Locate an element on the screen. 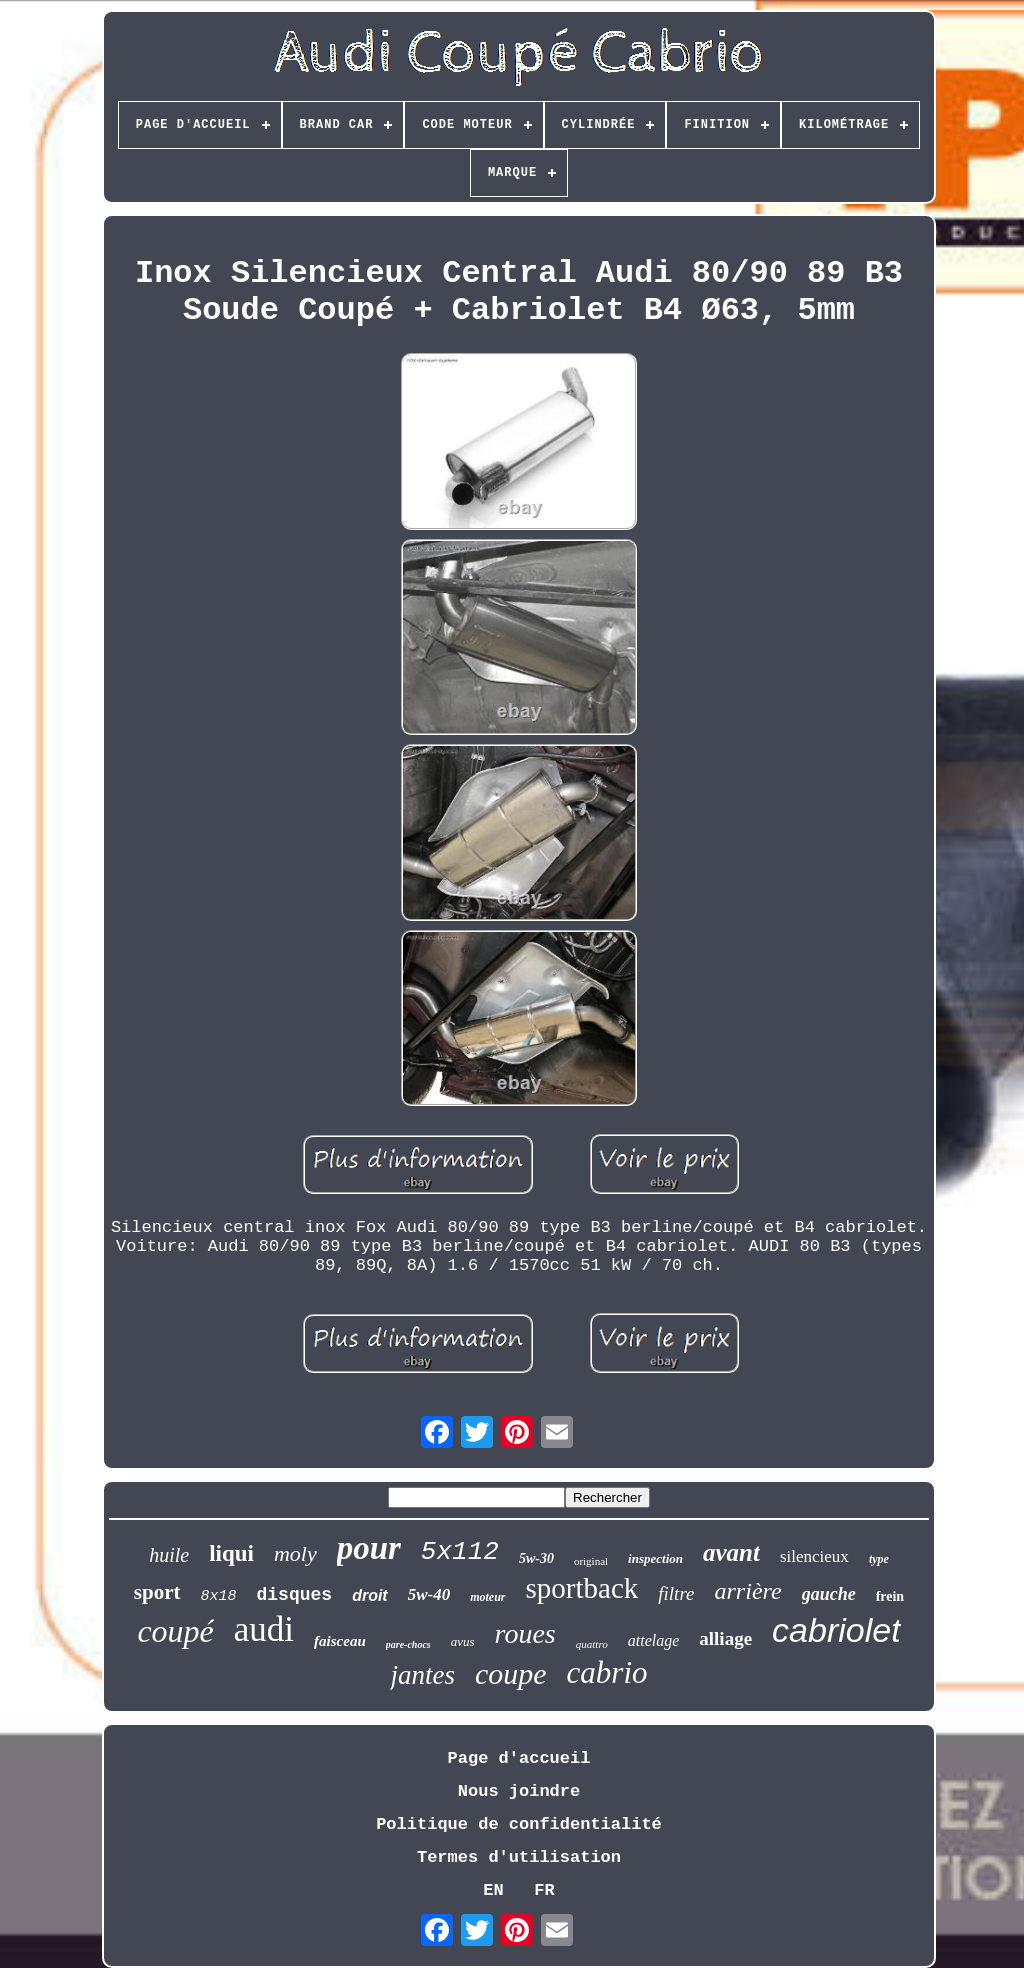  cabrio is located at coordinates (607, 1672).